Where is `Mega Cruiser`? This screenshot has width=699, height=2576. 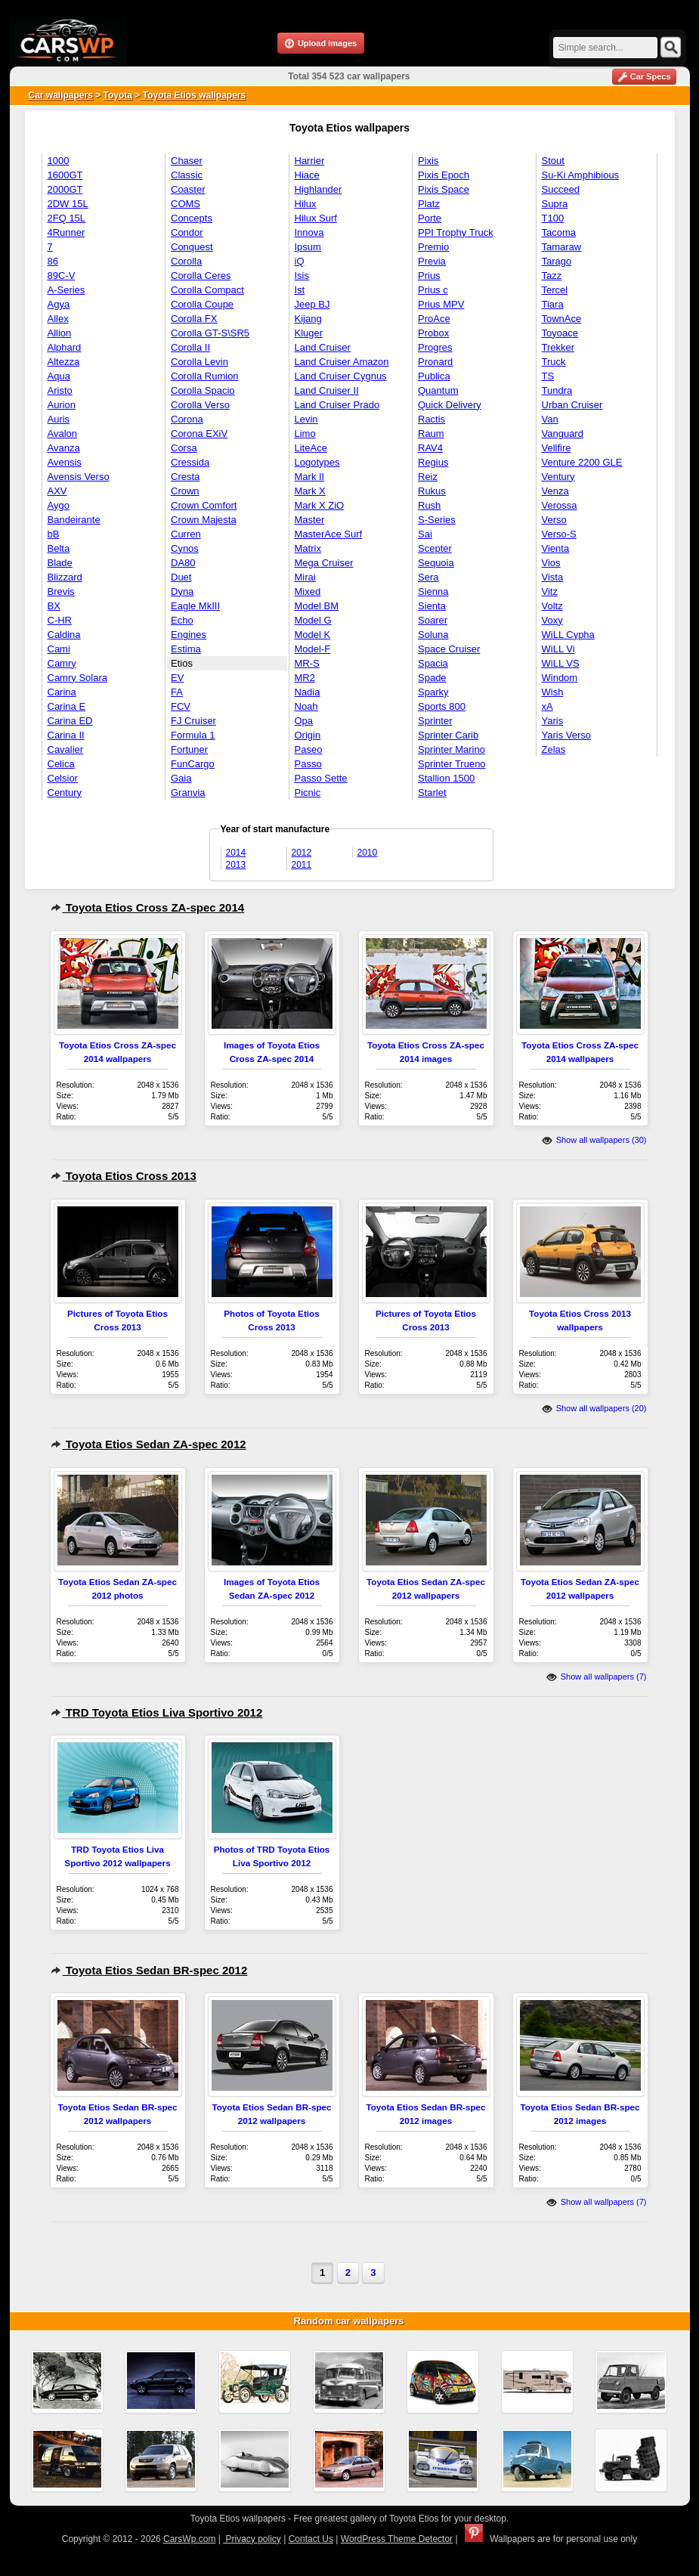 Mega Cruiser is located at coordinates (324, 562).